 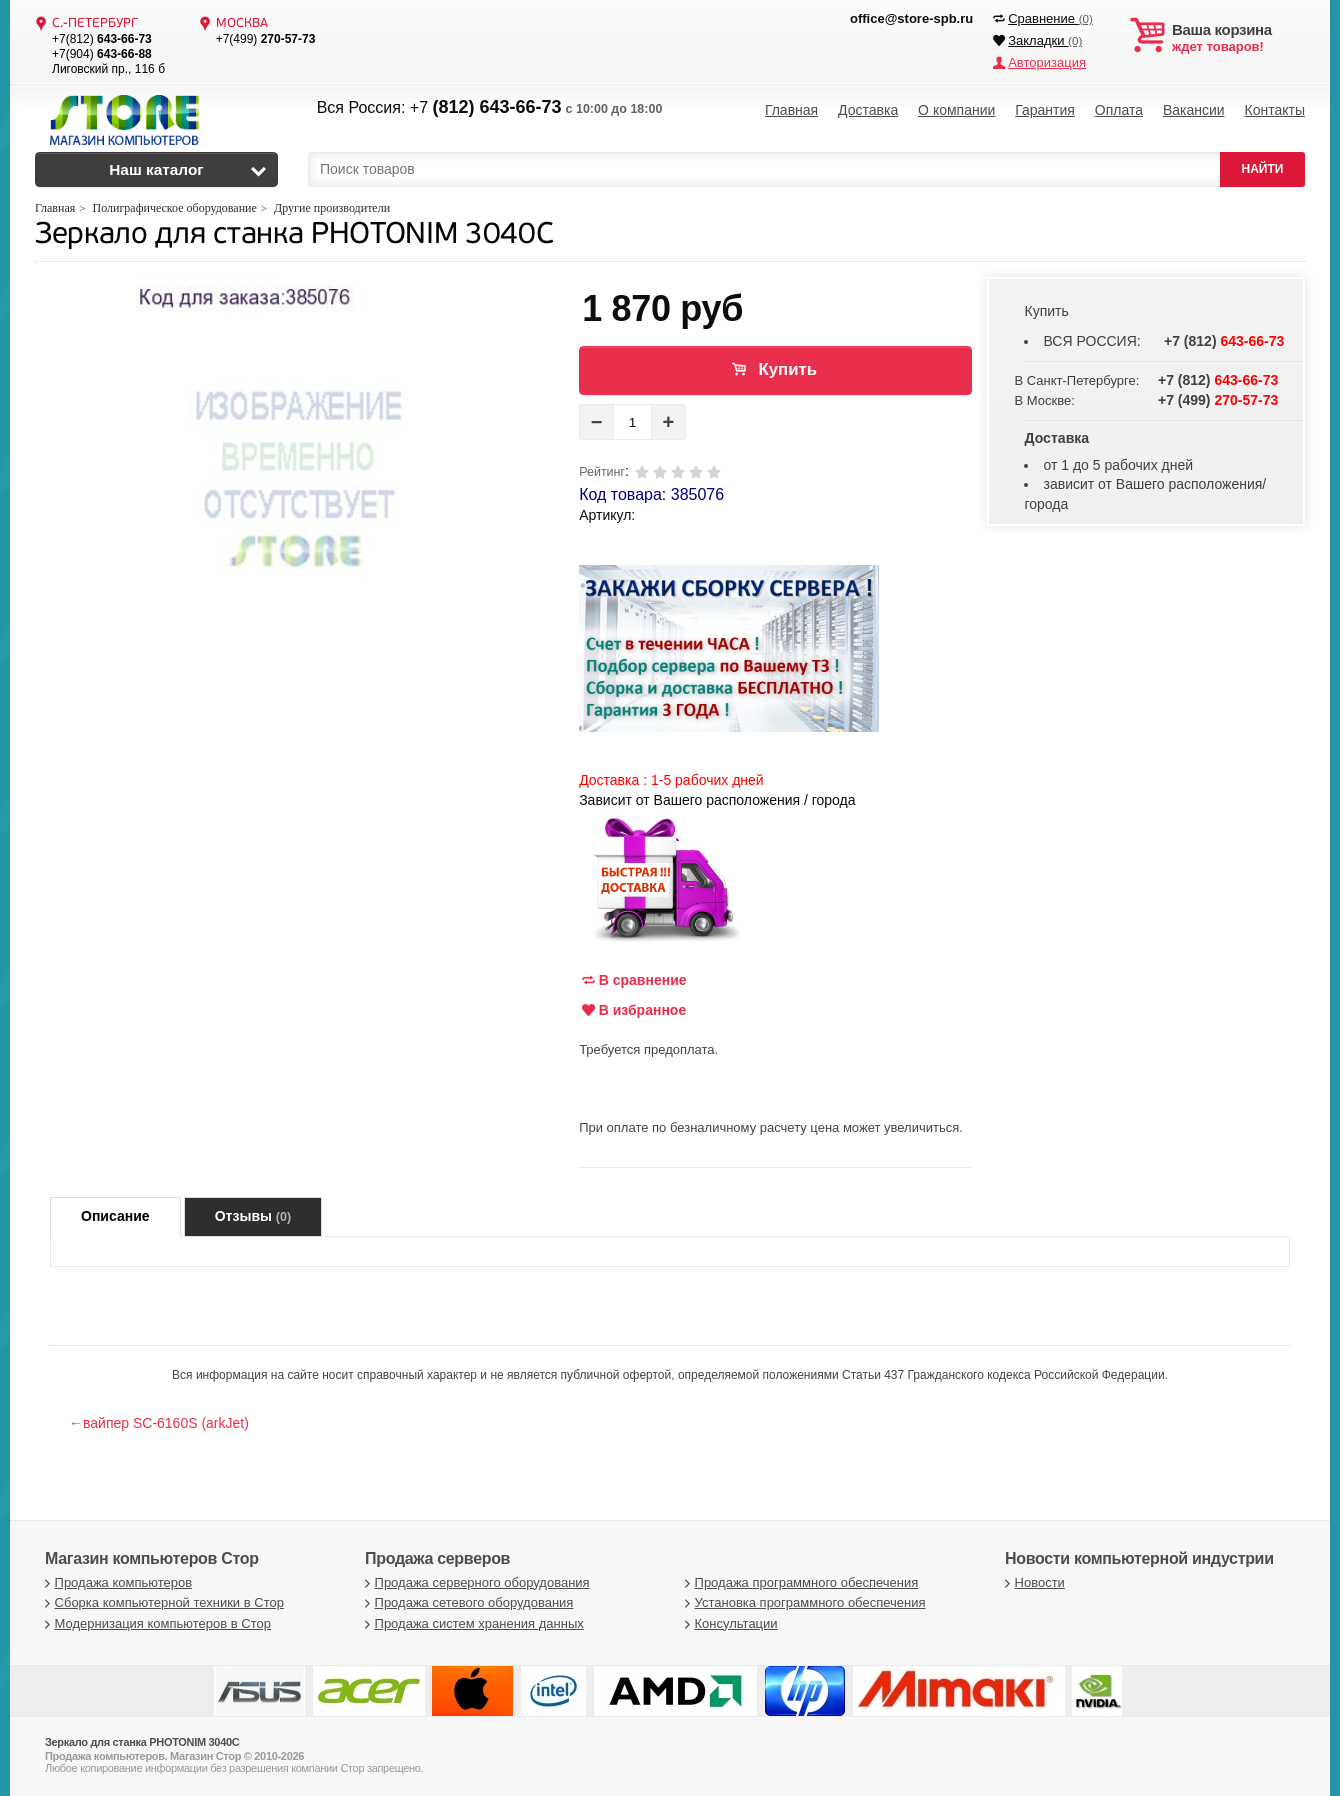 What do you see at coordinates (787, 369) in the screenshot?
I see `Купить` at bounding box center [787, 369].